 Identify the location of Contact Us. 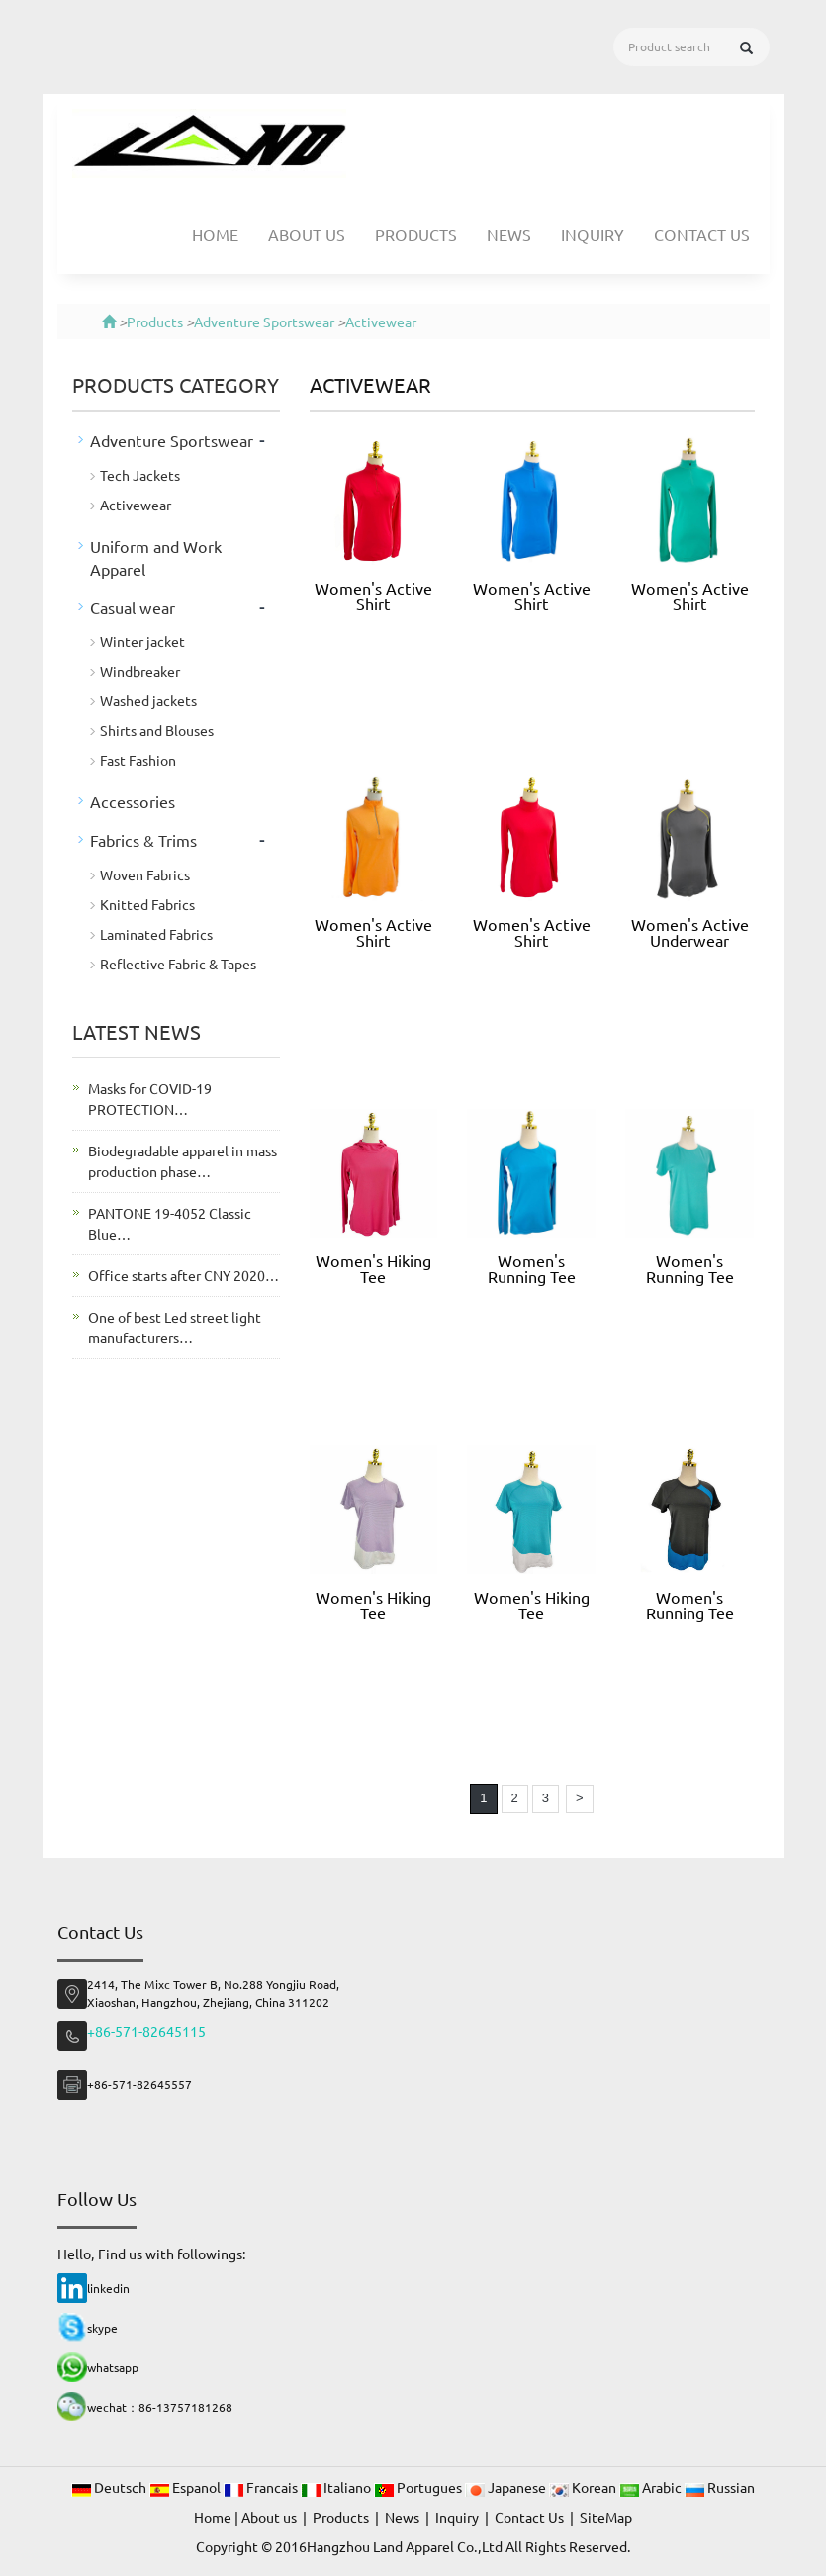
(702, 234).